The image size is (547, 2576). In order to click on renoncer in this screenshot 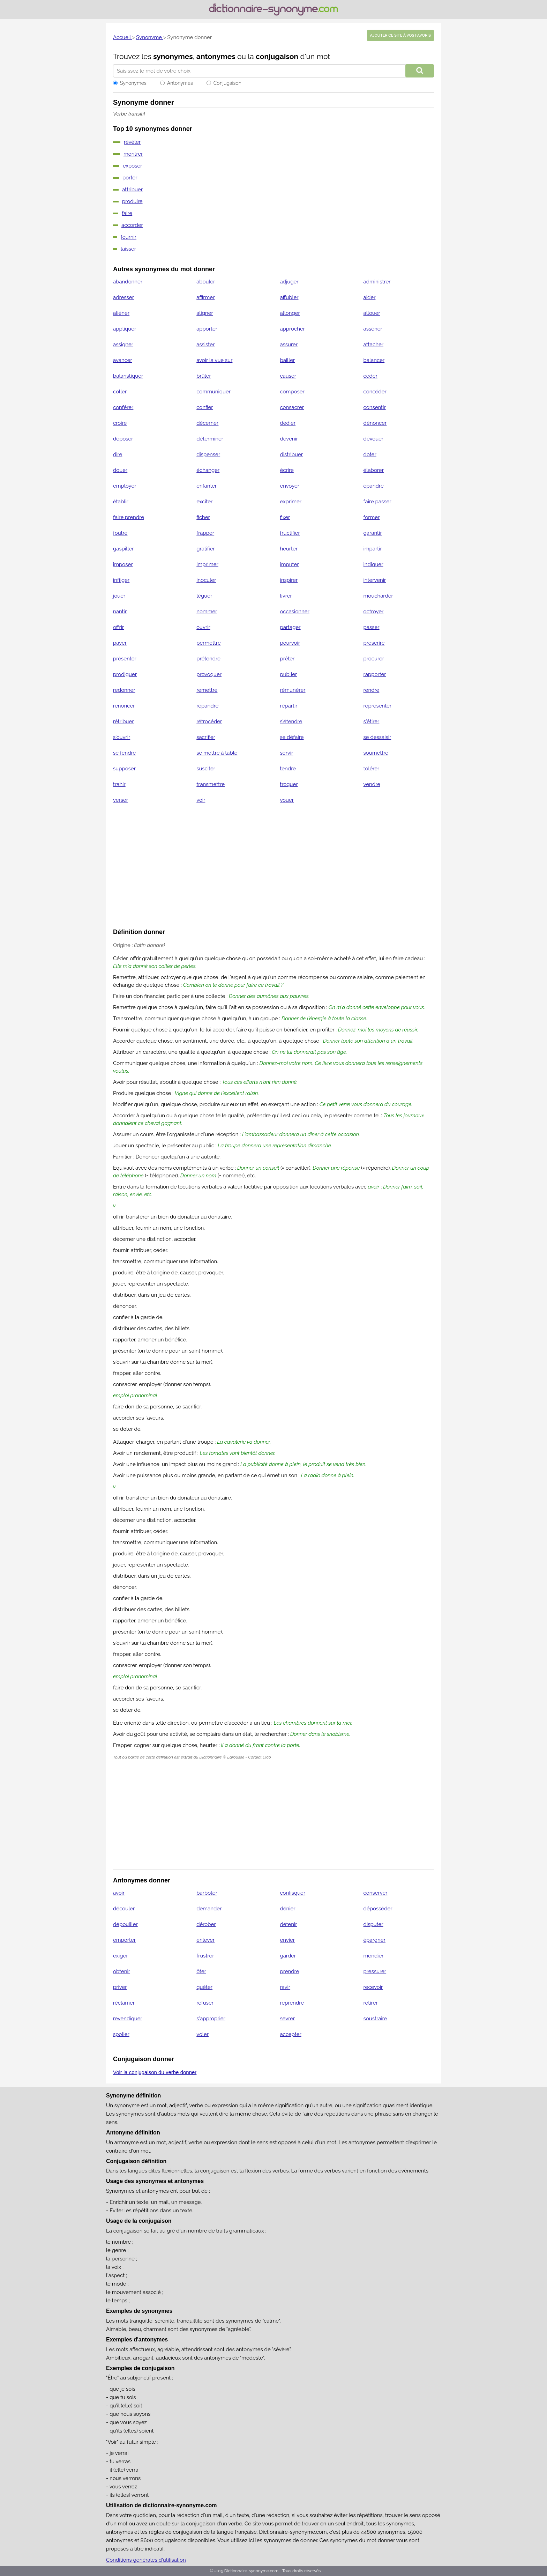, I will do `click(124, 706)`.